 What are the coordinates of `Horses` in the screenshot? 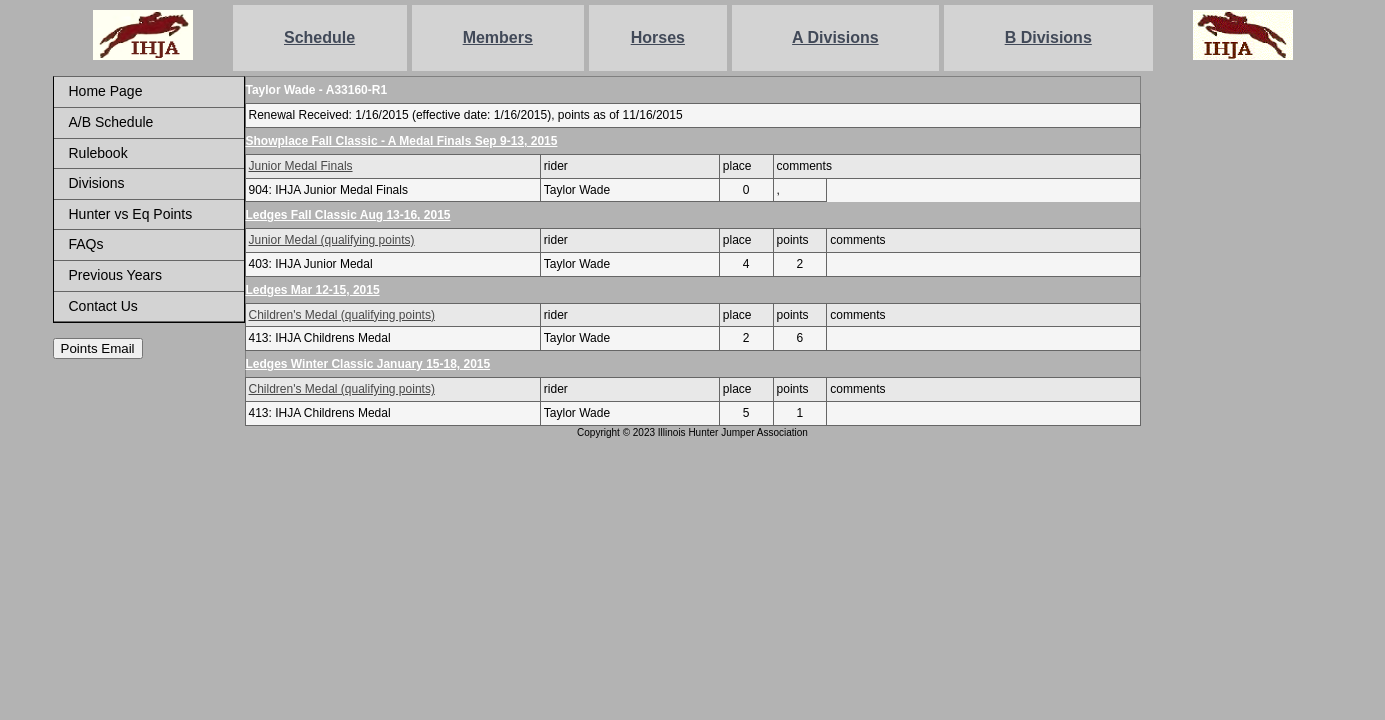 It's located at (658, 37).